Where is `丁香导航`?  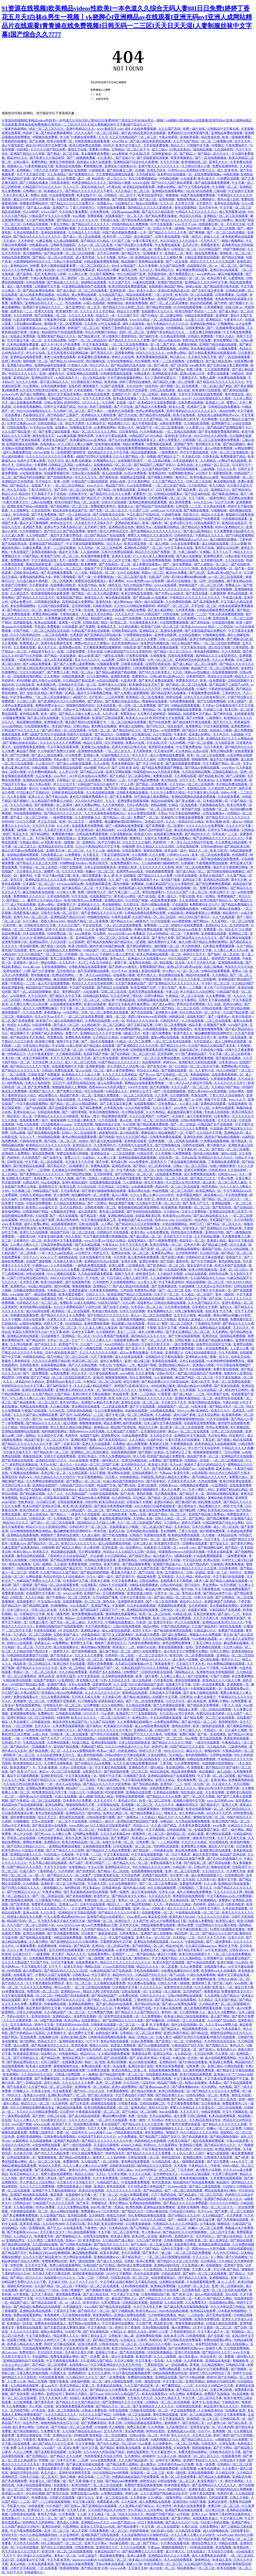
丁香导航 is located at coordinates (244, 1601).